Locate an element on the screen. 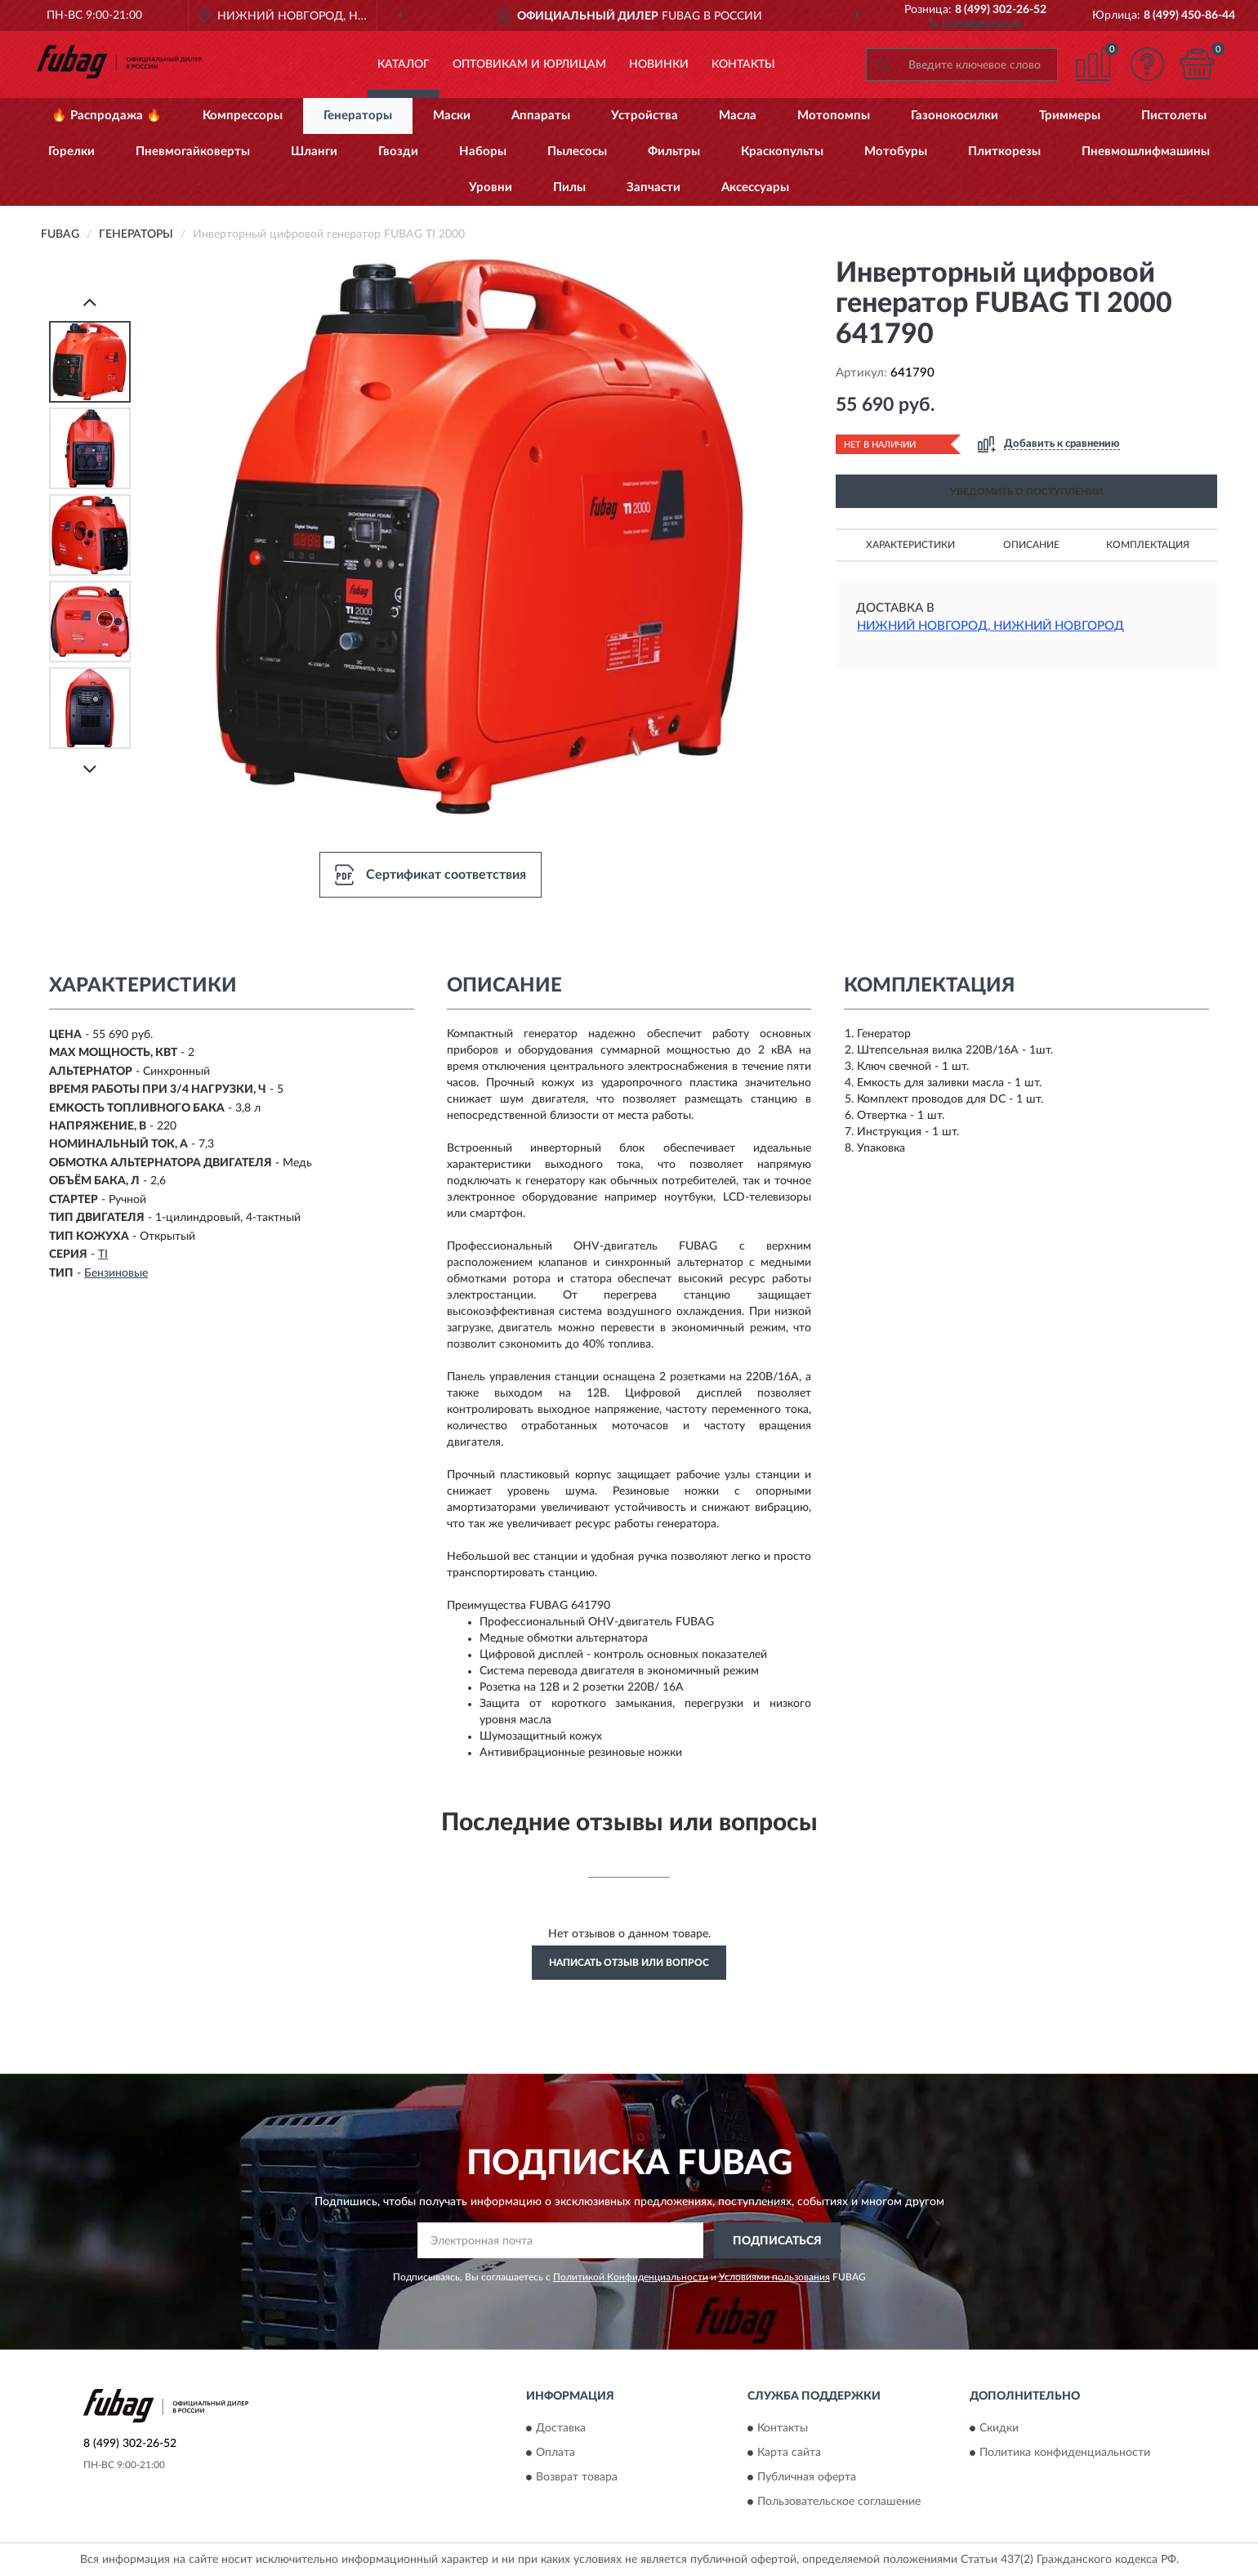 Image resolution: width=1258 pixels, height=2576 pixels. Политика конфиденциальности is located at coordinates (1064, 2452).